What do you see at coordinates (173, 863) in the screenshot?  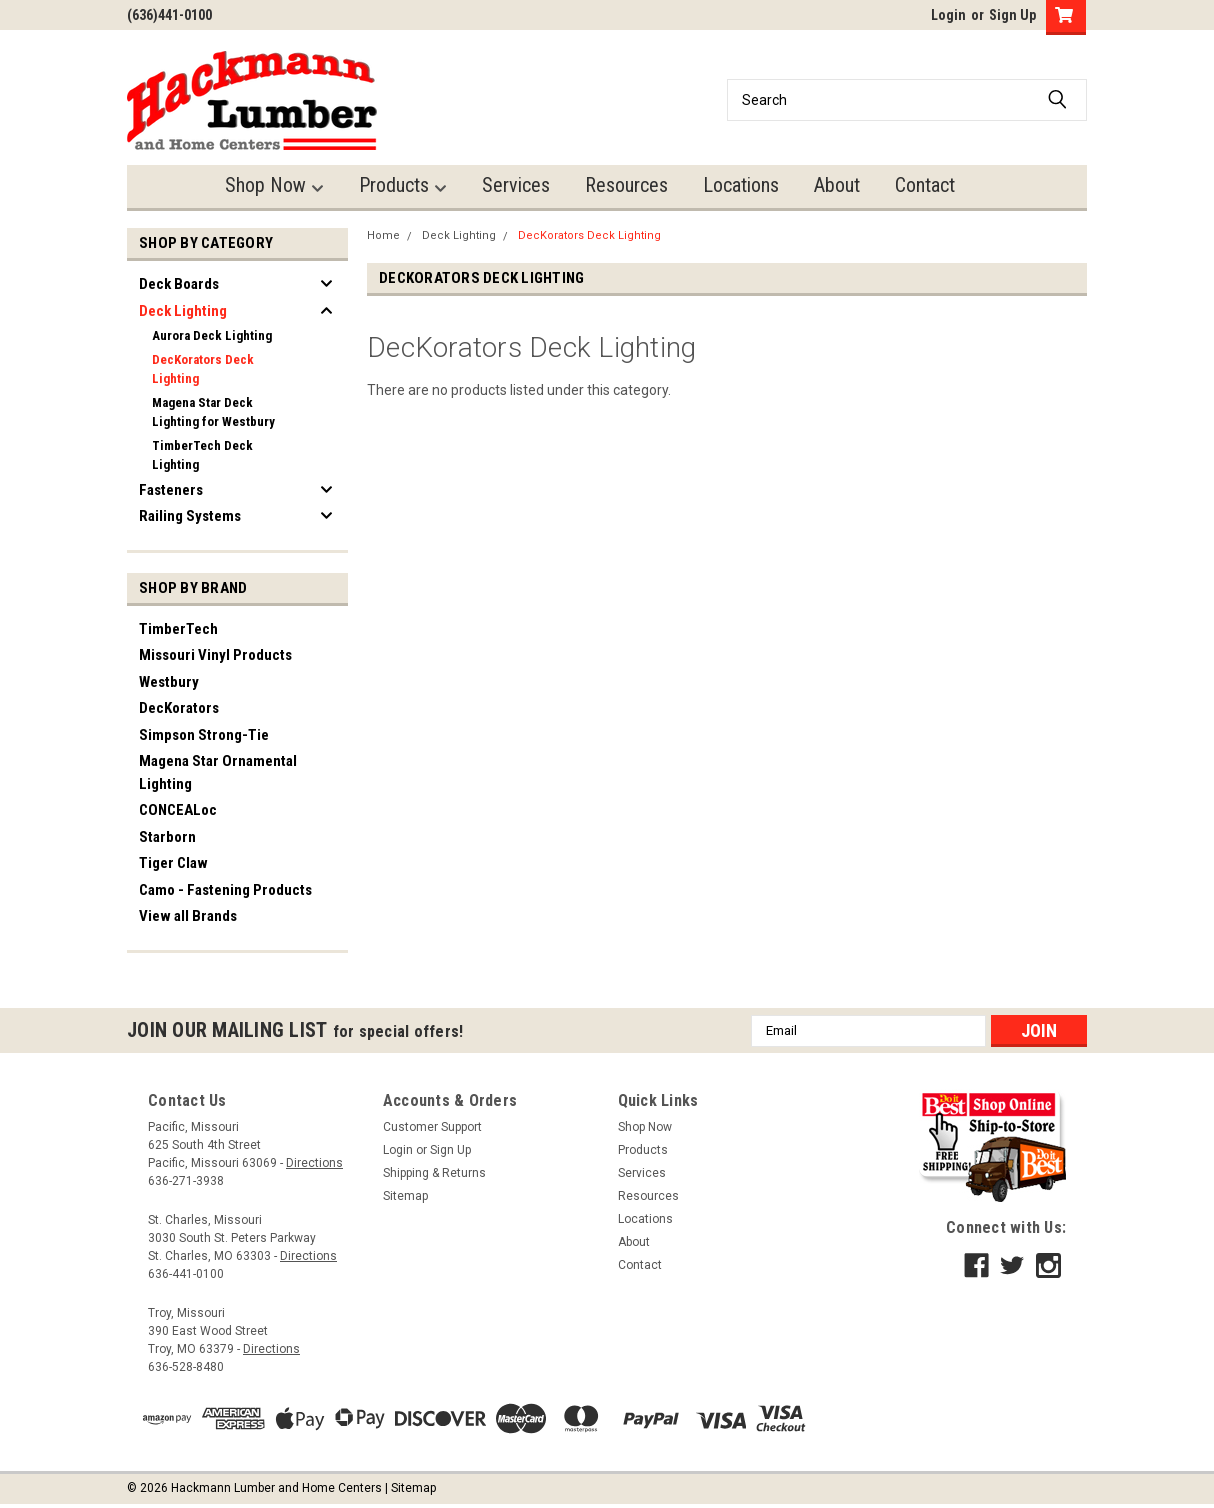 I see `Tiger Claw` at bounding box center [173, 863].